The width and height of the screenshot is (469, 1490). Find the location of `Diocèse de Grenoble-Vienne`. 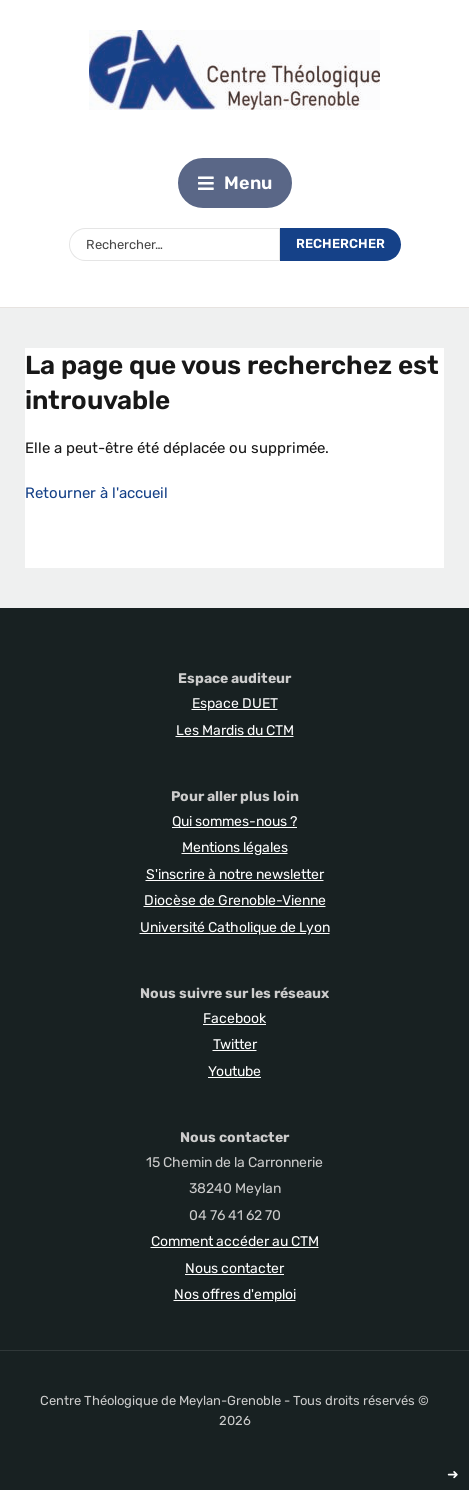

Diocèse de Grenoble-Vienne is located at coordinates (235, 900).